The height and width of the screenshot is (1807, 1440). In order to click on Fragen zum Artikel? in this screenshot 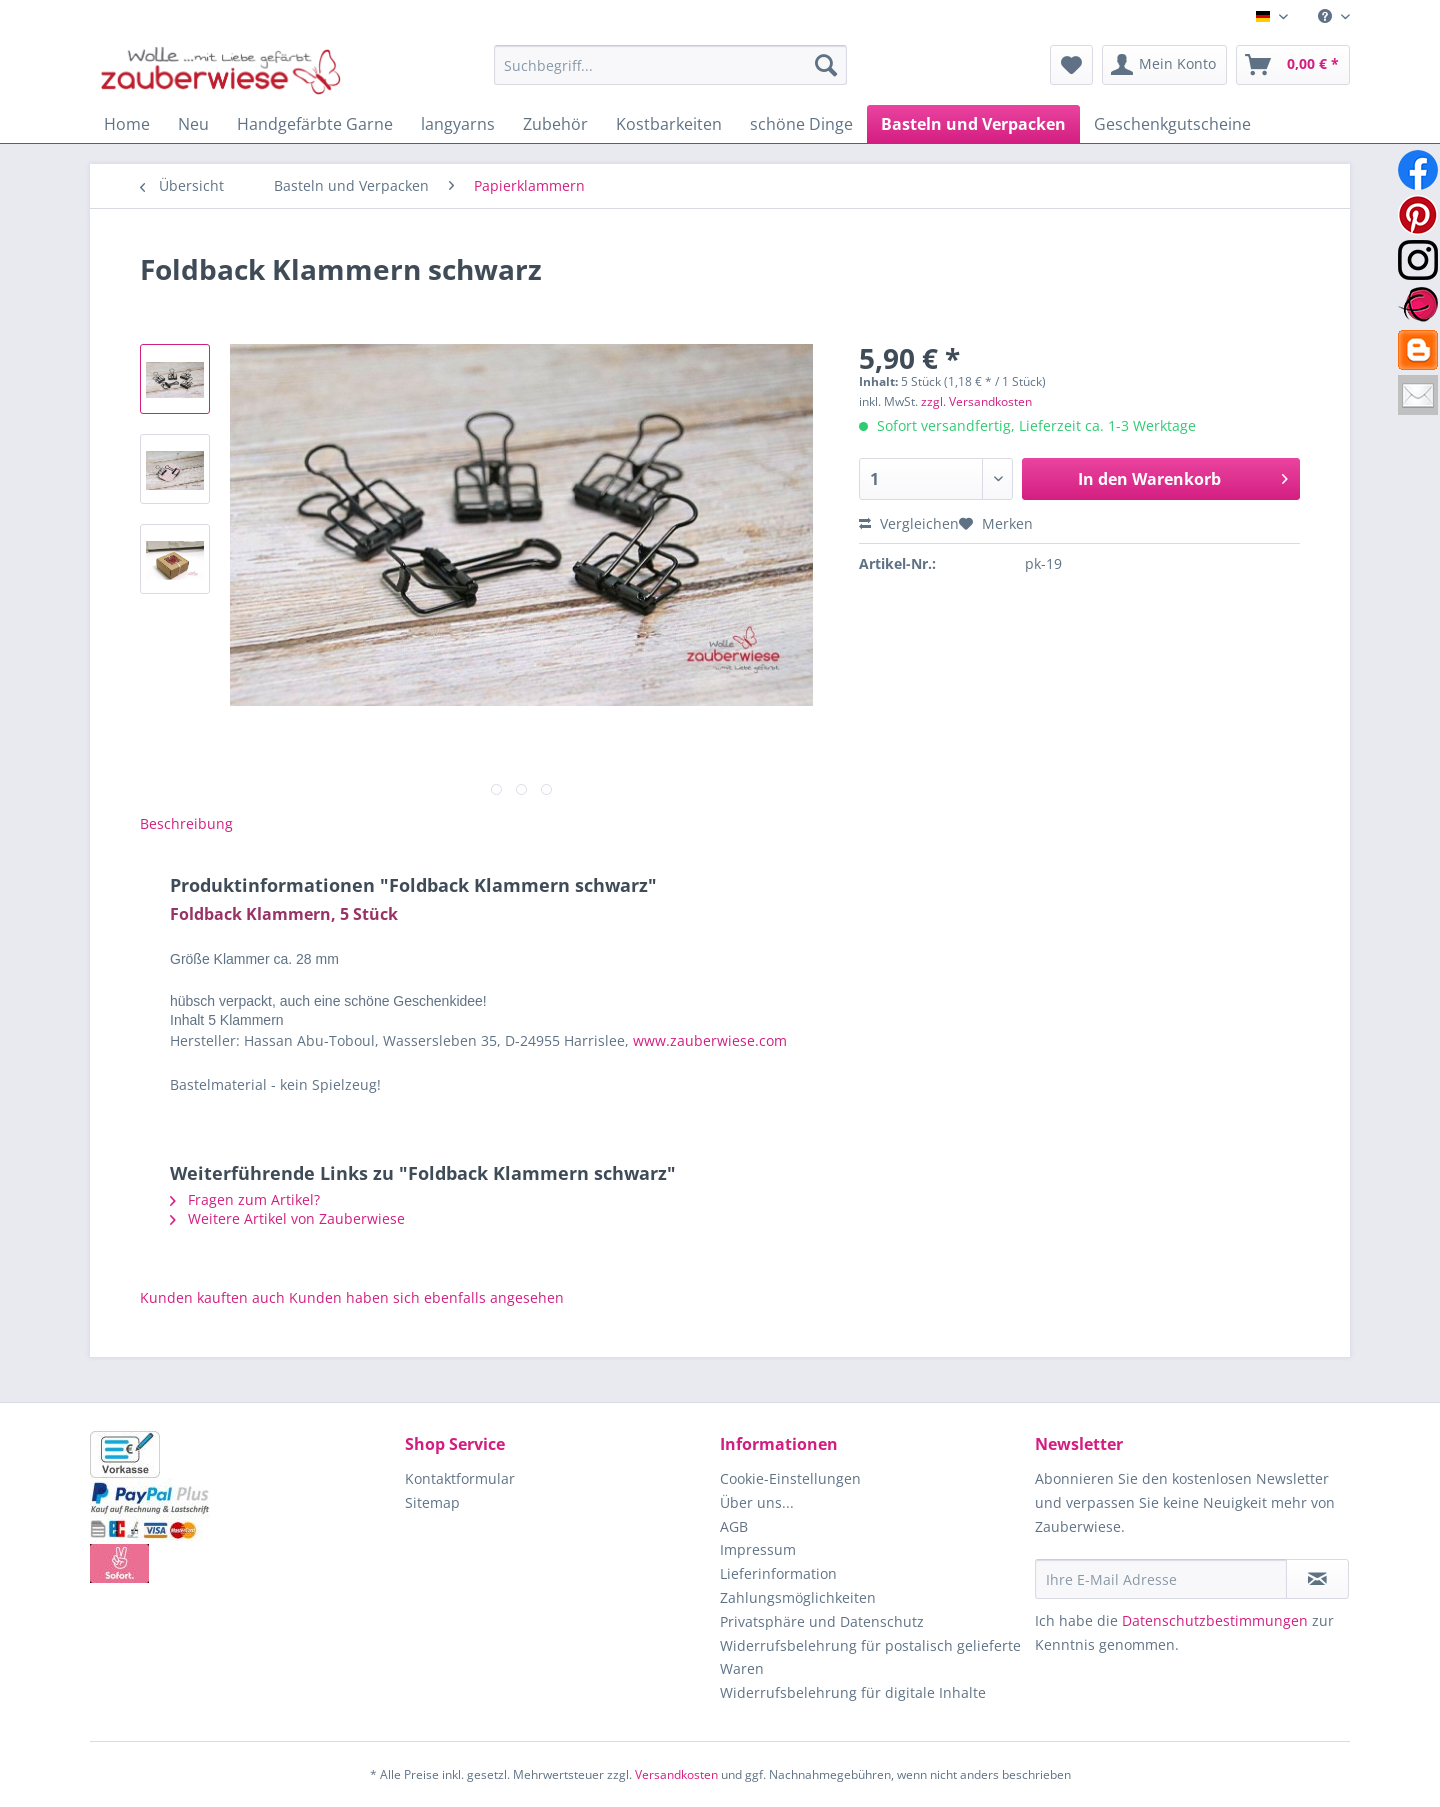, I will do `click(245, 1199)`.